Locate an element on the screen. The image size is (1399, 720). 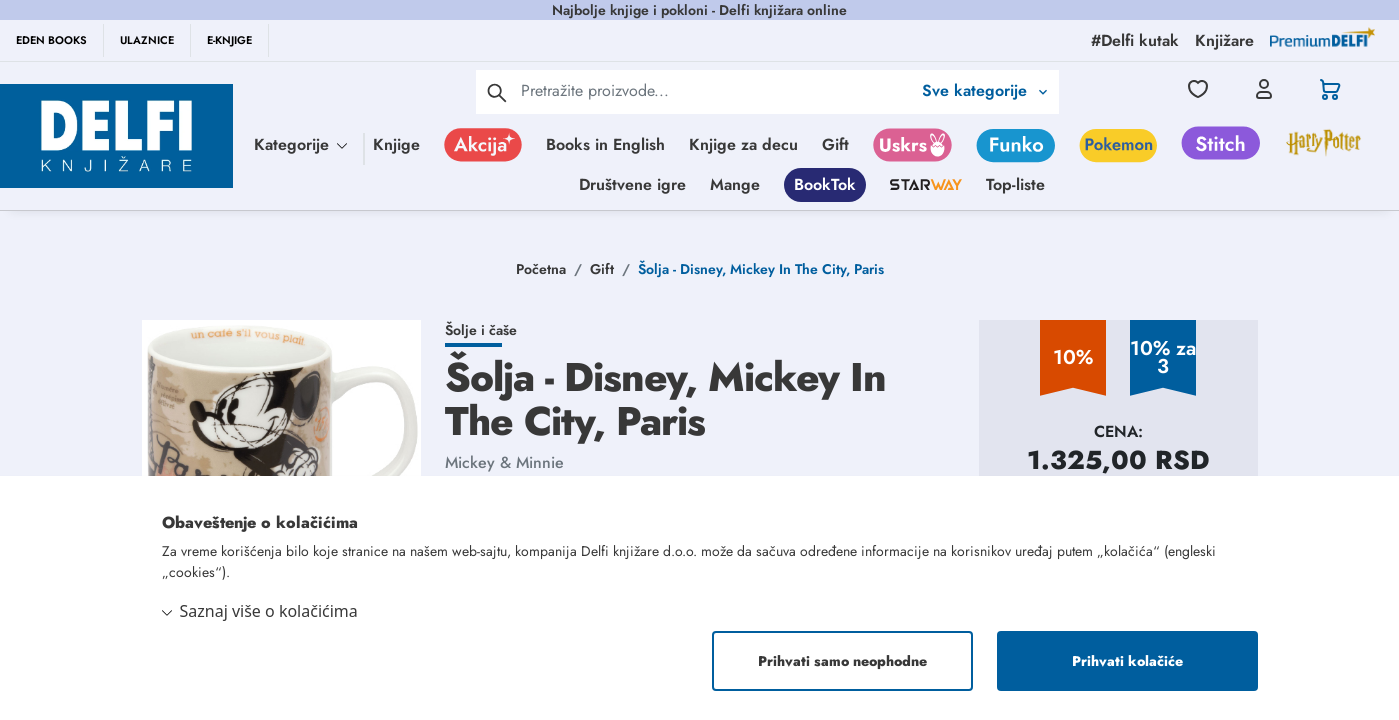
Knjige za decu is located at coordinates (743, 144).